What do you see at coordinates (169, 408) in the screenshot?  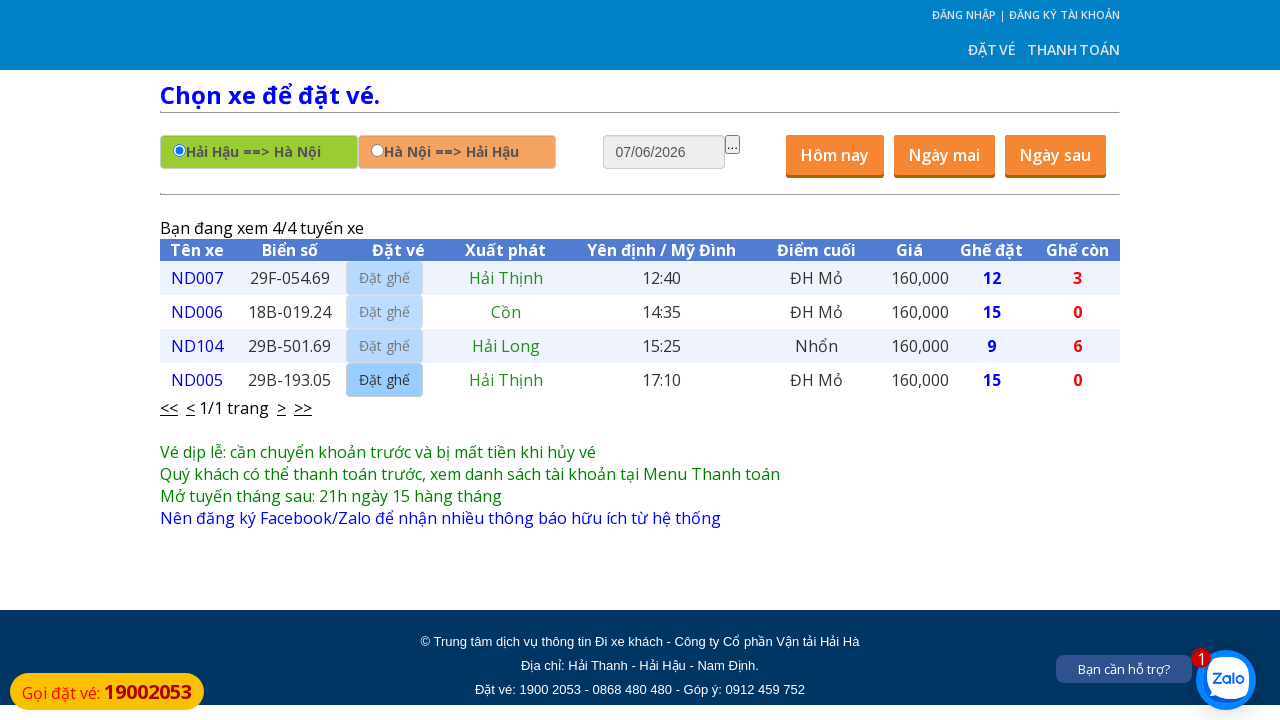 I see `<<` at bounding box center [169, 408].